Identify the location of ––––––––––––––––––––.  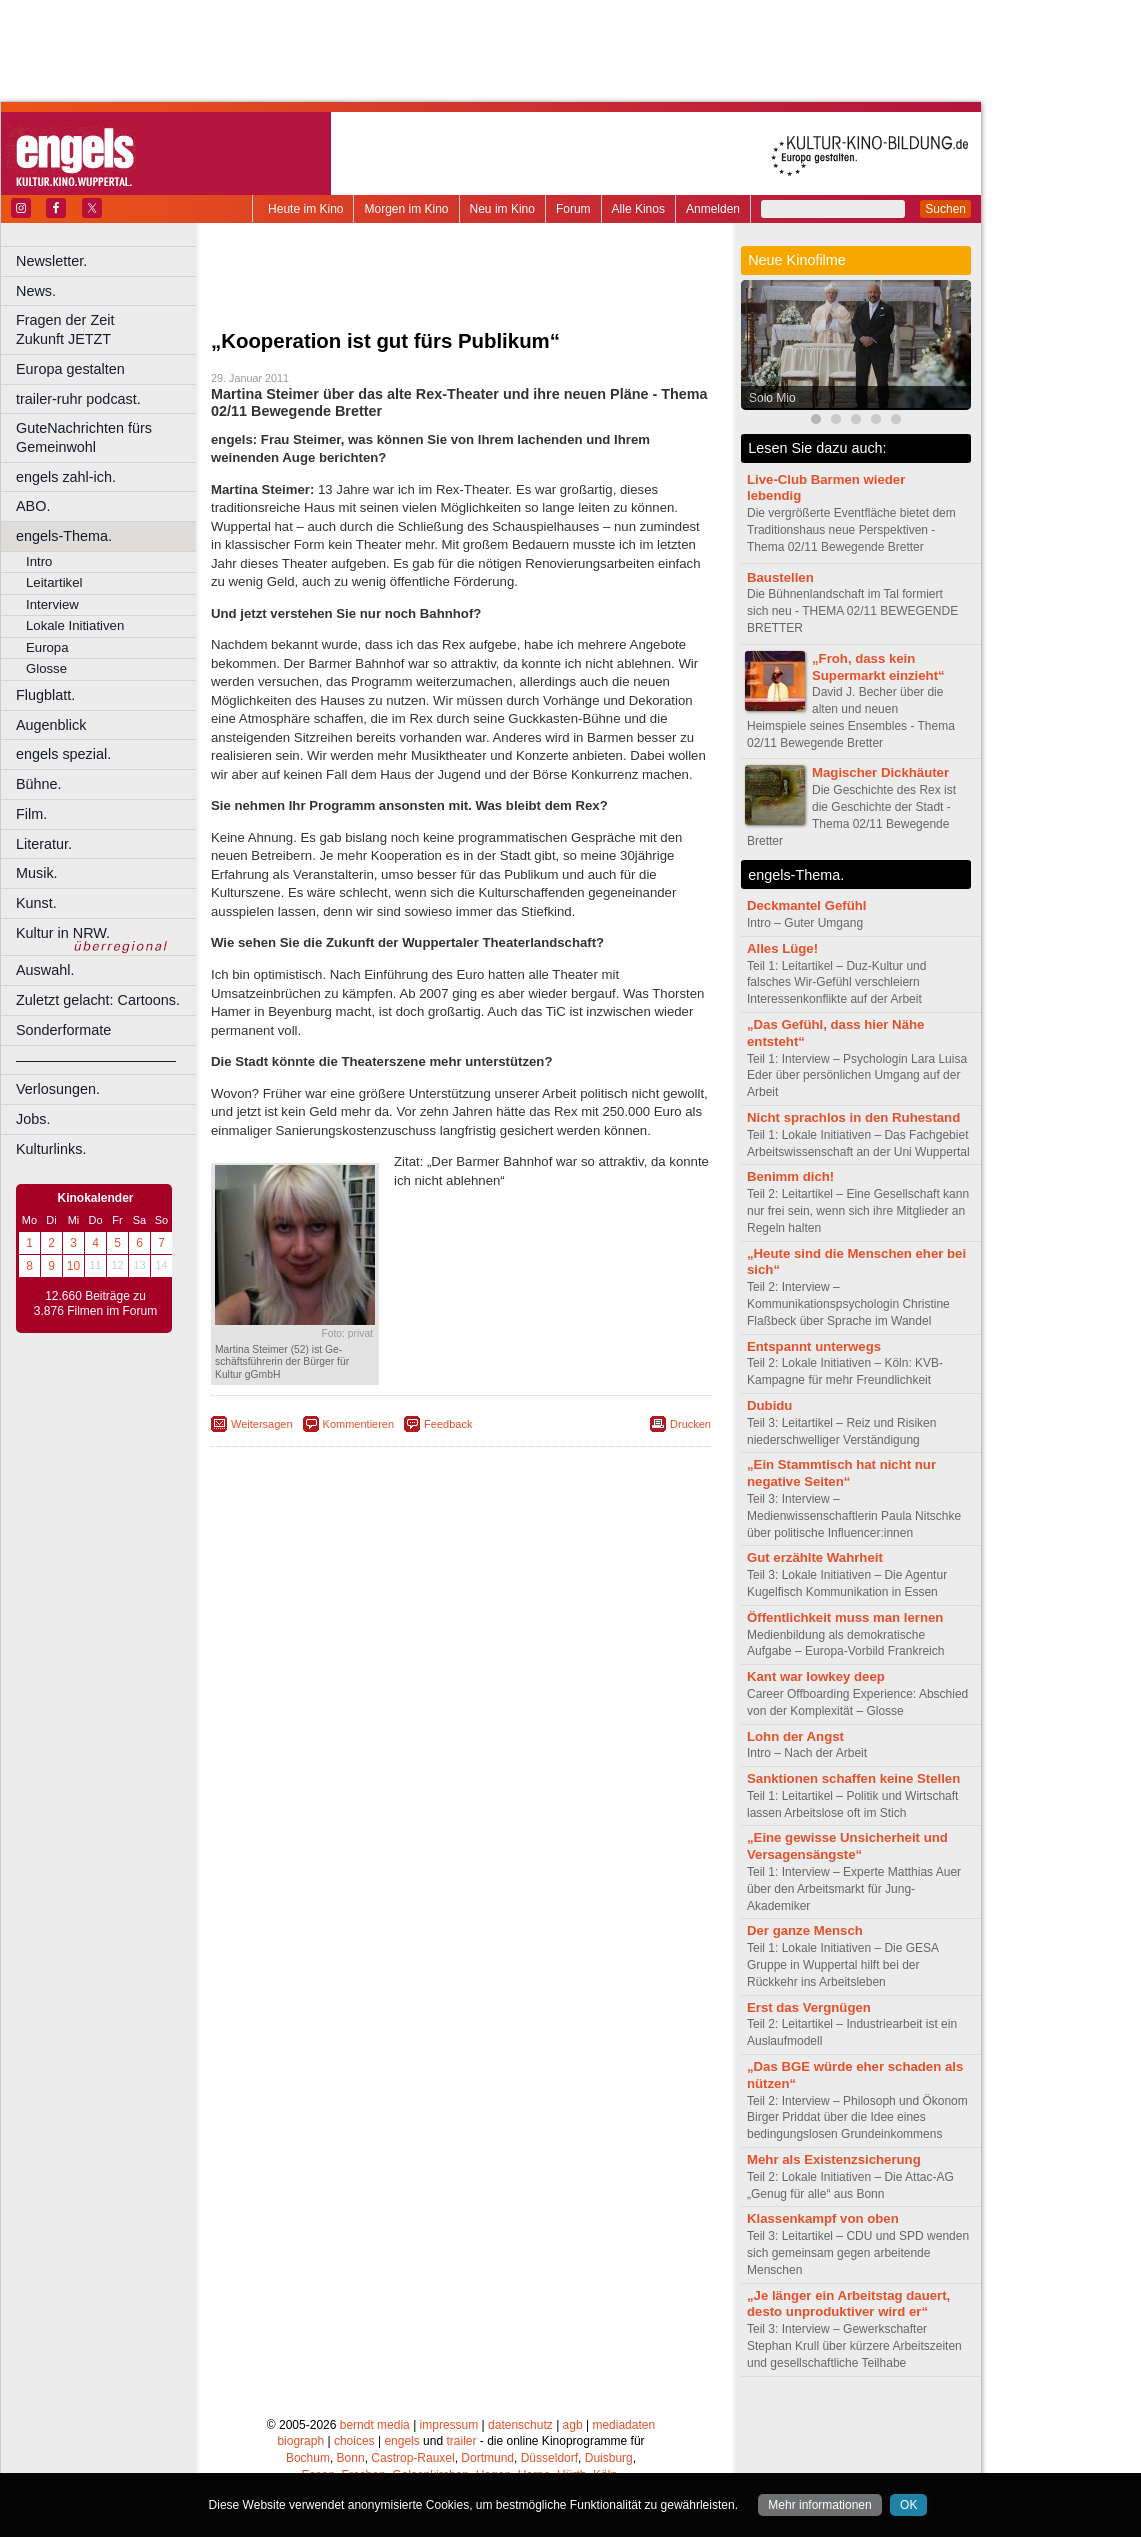
(96, 1060).